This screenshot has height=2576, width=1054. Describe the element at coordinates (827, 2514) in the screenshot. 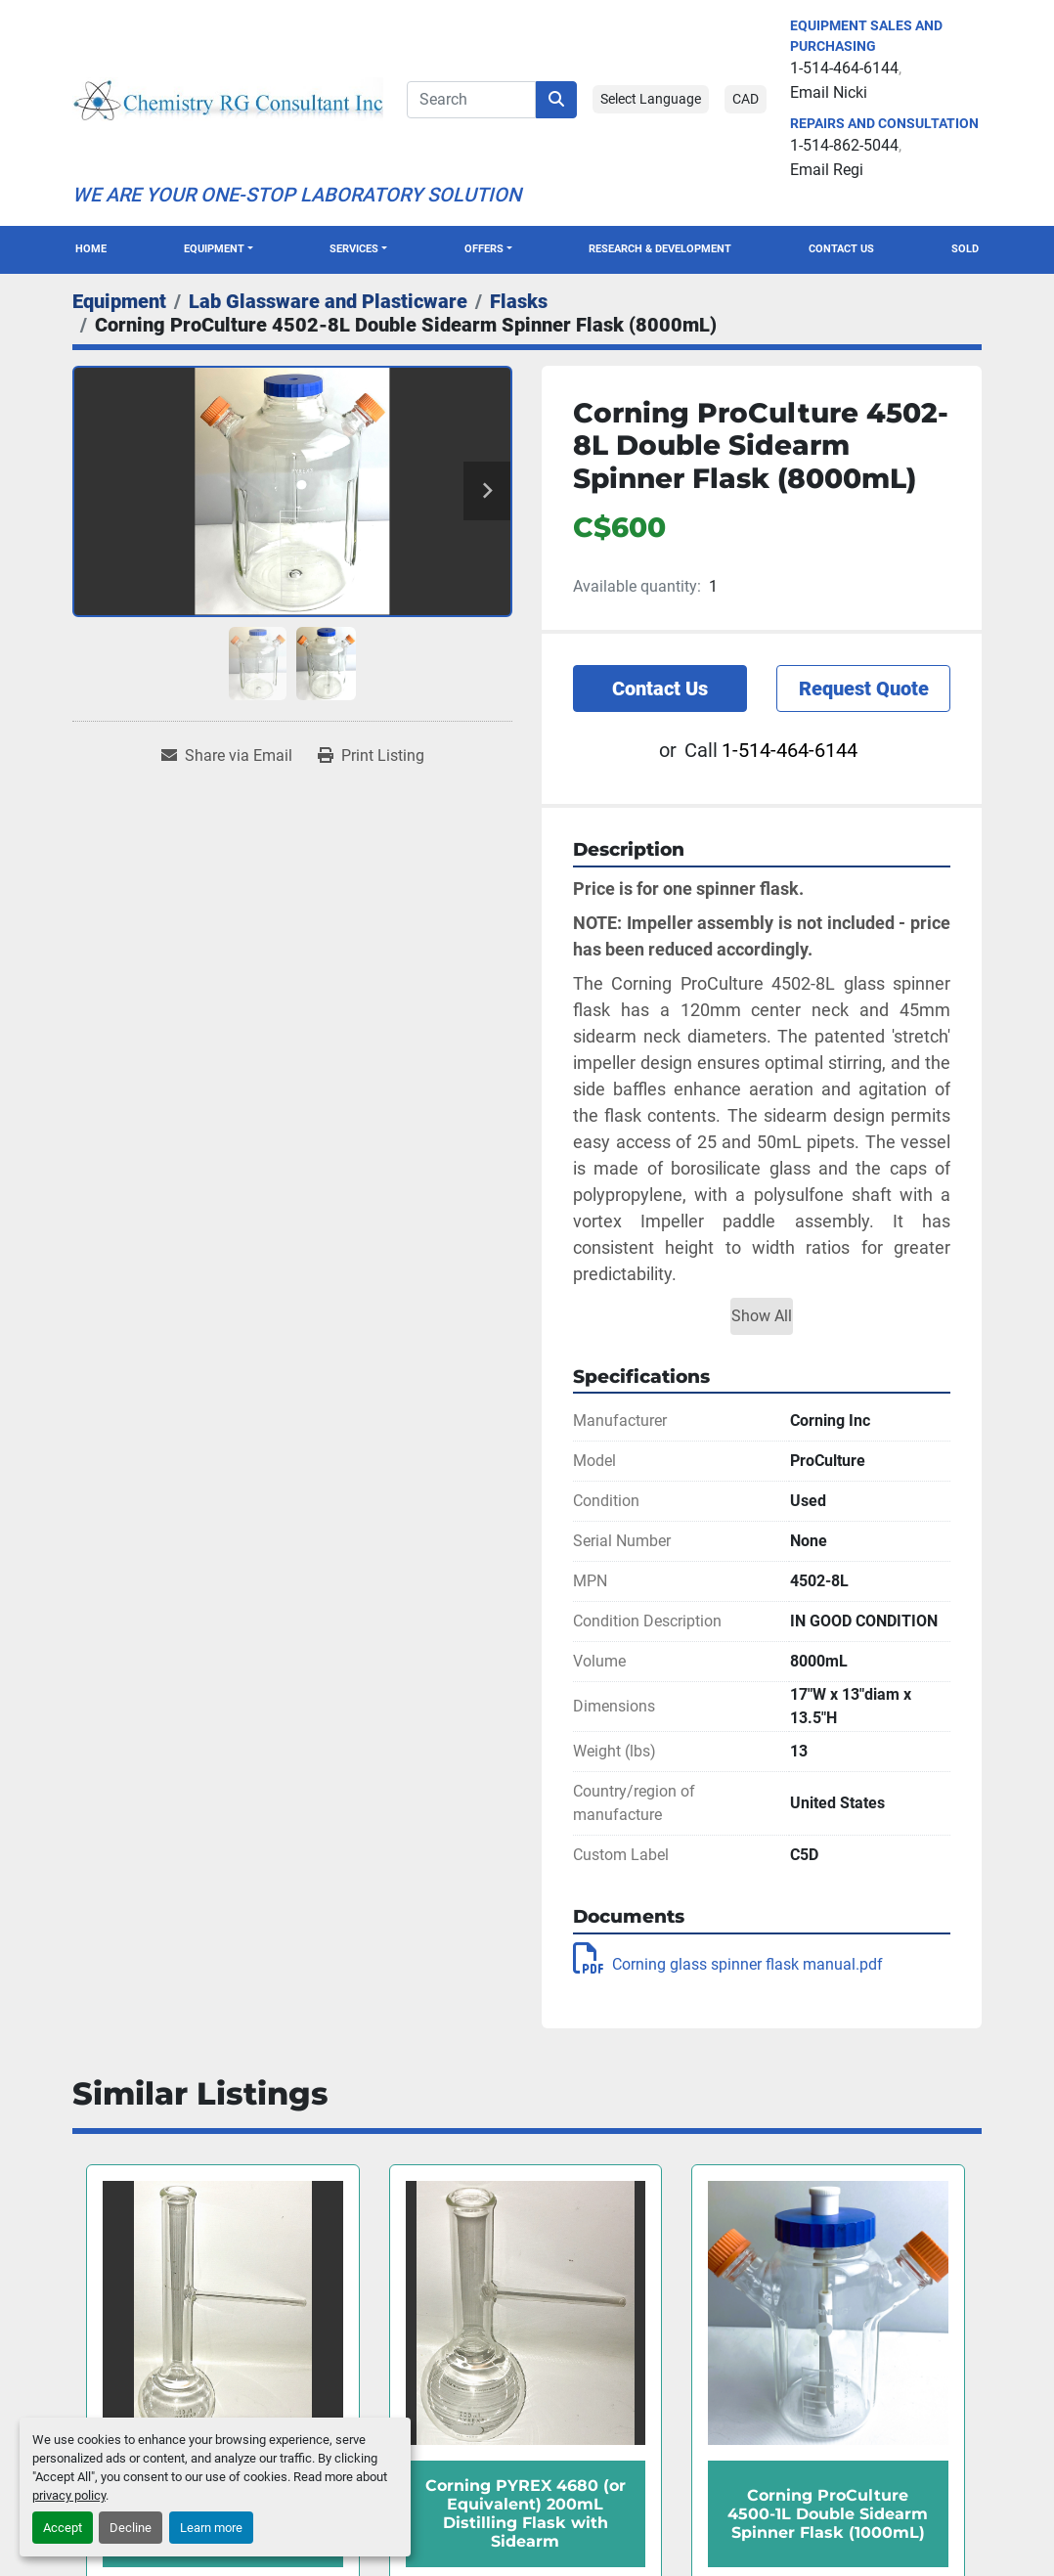

I see `Corning ProCulture 4500-1L Double Sidearm Spinner Flask (1000mL)` at that location.